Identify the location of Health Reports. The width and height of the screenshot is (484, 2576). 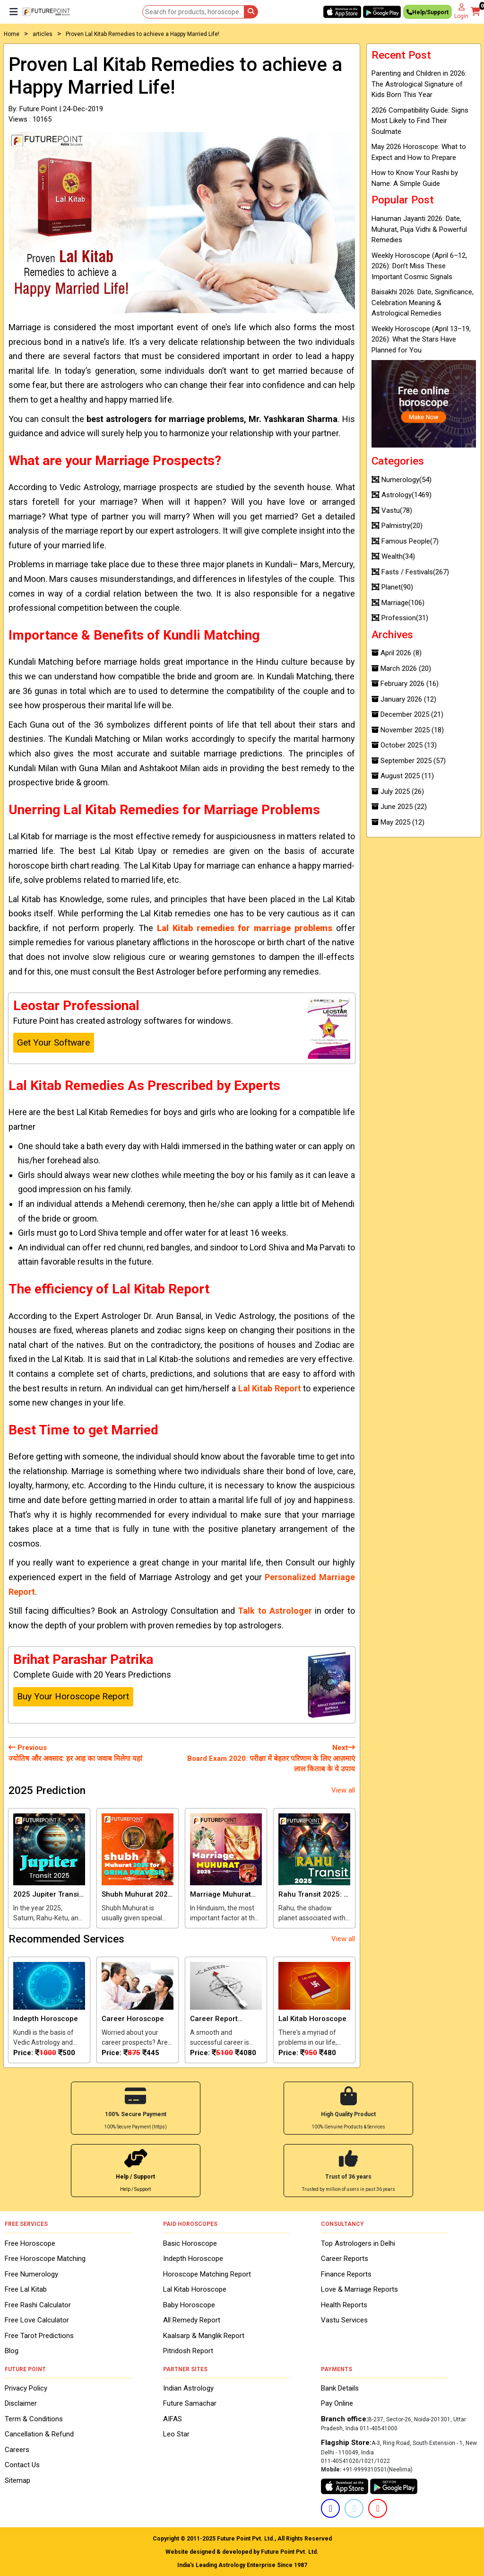
(344, 2304).